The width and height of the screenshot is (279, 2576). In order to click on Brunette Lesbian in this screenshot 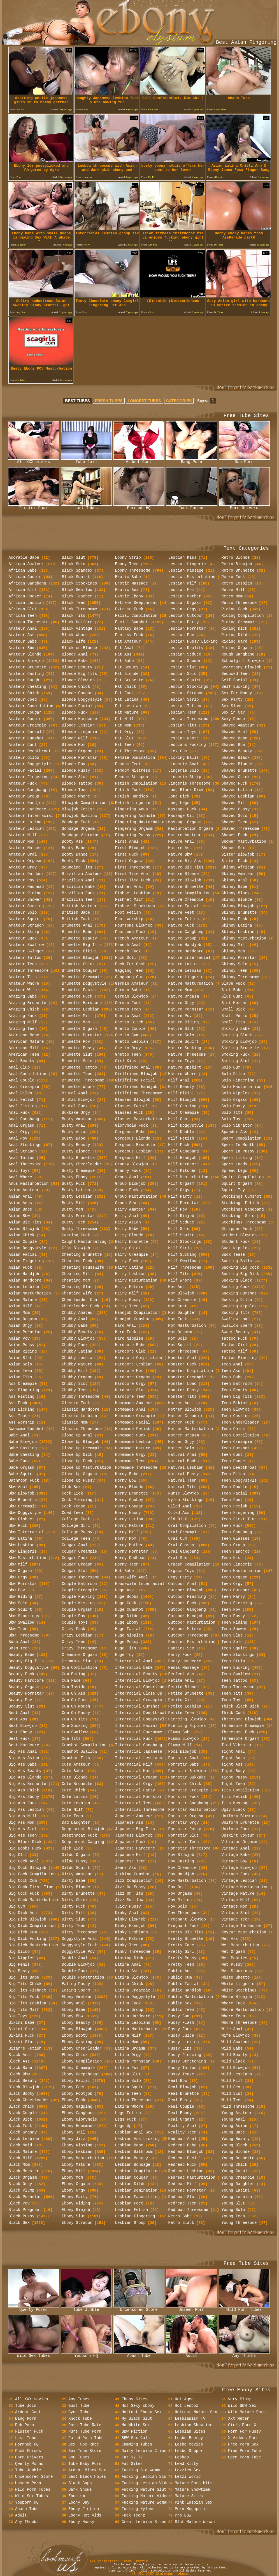, I will do `click(80, 1009)`.